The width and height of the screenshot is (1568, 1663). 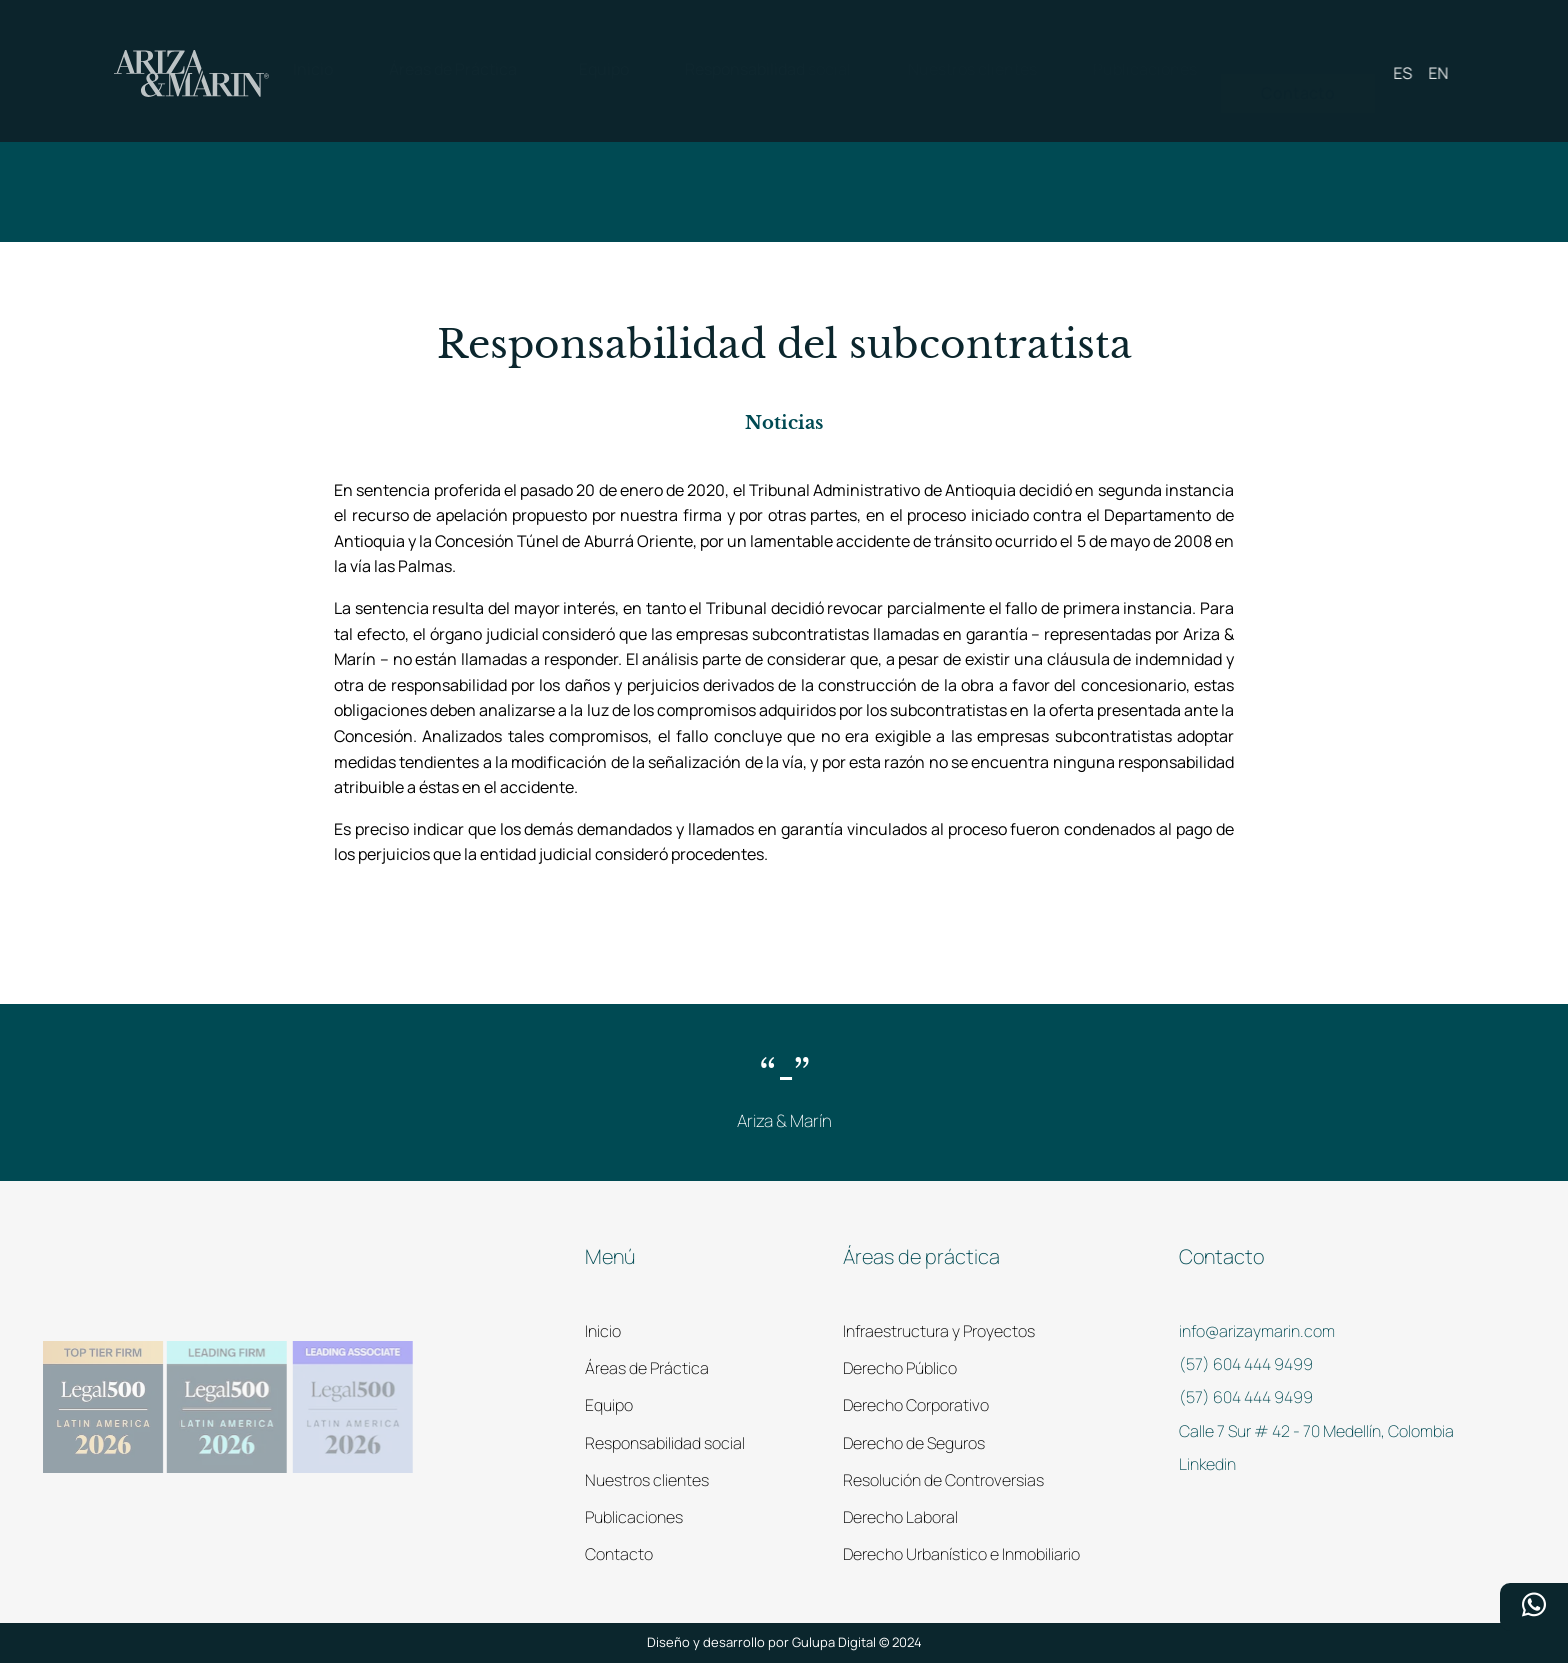 What do you see at coordinates (943, 1480) in the screenshot?
I see `Resolución de Controversias` at bounding box center [943, 1480].